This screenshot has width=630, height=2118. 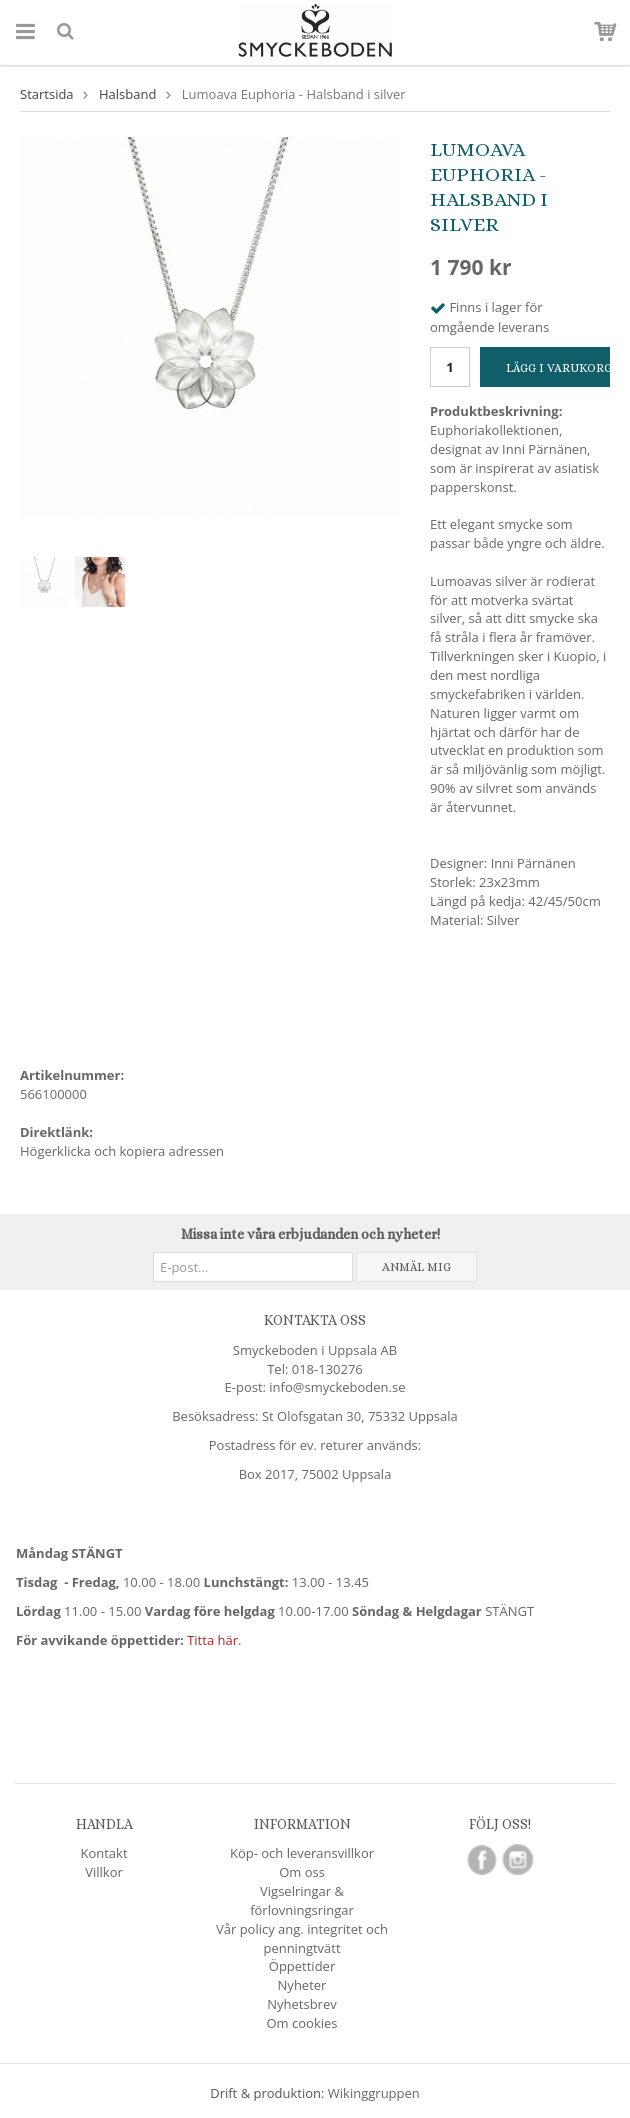 What do you see at coordinates (374, 2093) in the screenshot?
I see `Wikinggruppen` at bounding box center [374, 2093].